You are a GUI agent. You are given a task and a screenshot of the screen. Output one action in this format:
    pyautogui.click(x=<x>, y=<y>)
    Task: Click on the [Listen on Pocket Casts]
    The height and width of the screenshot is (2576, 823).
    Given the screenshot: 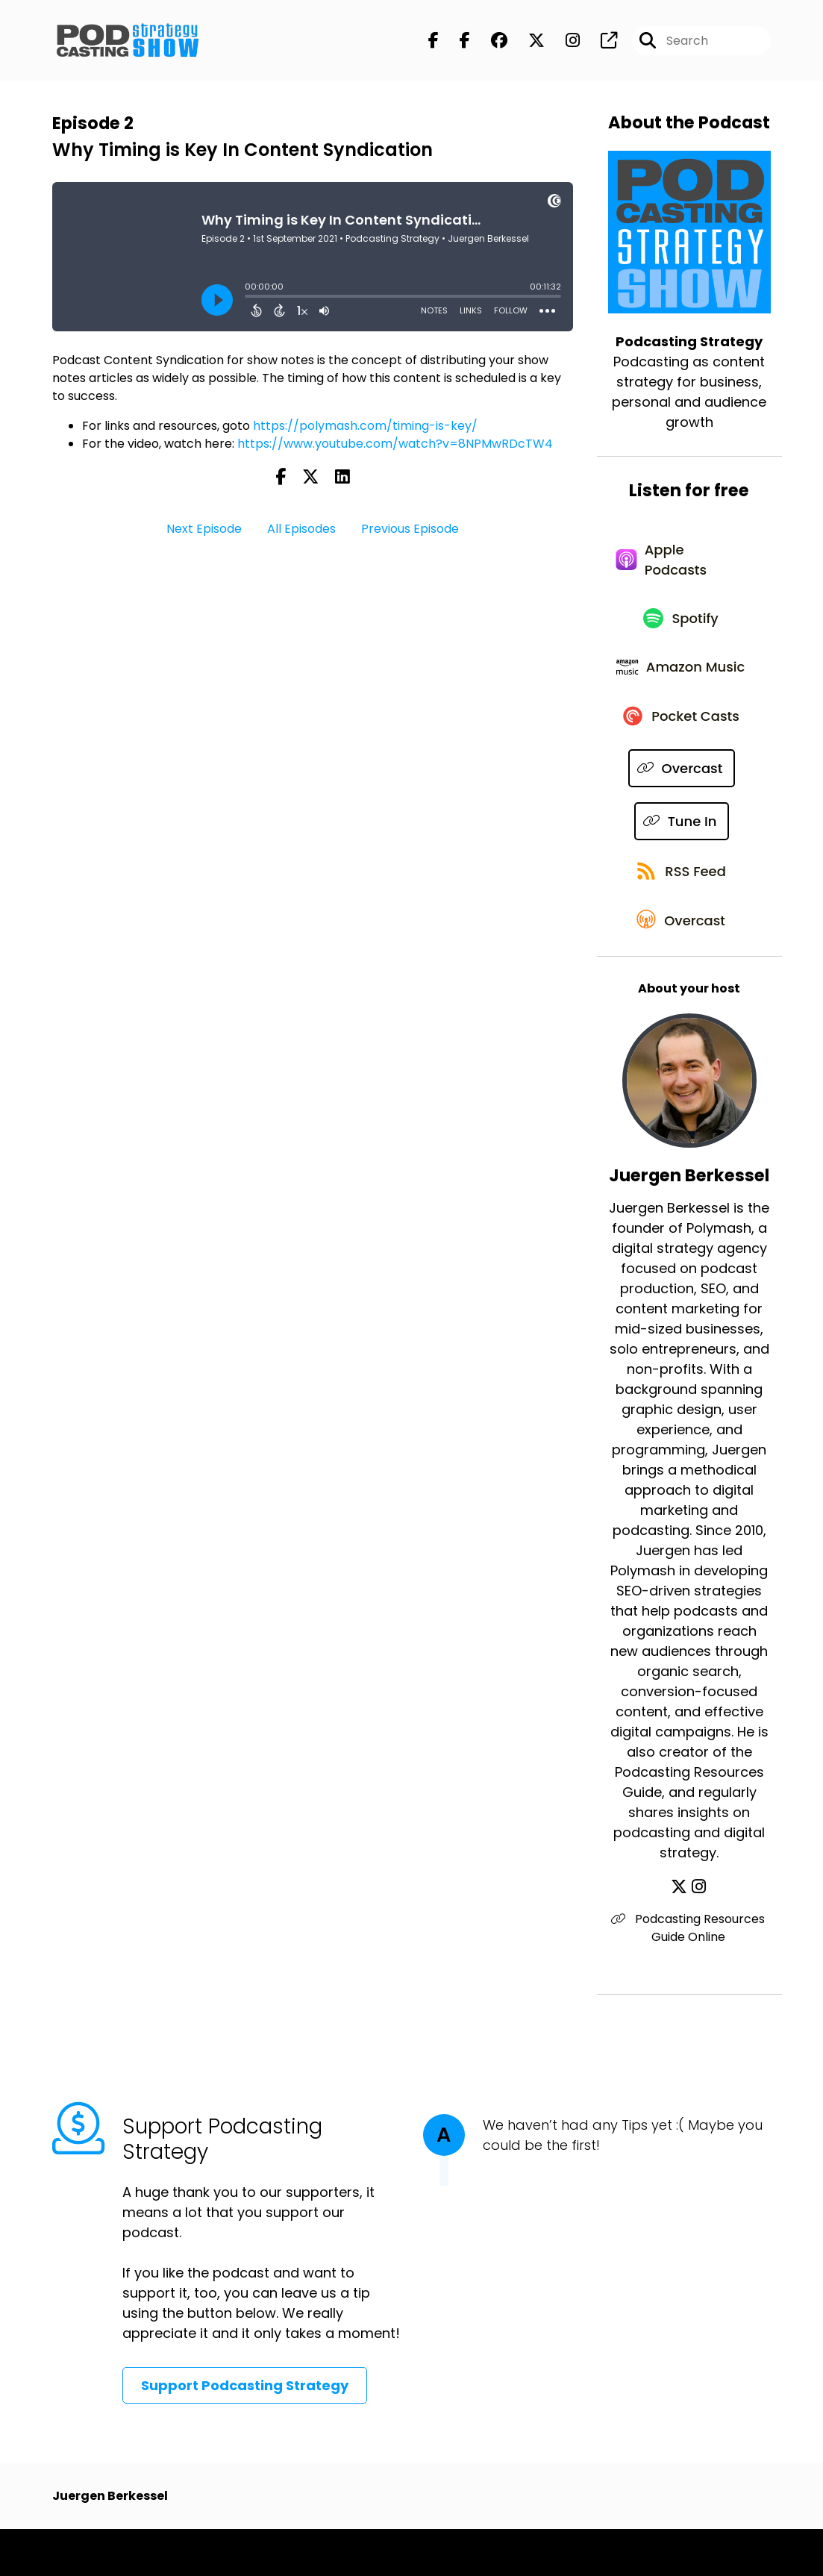 What is the action you would take?
    pyautogui.click(x=682, y=753)
    